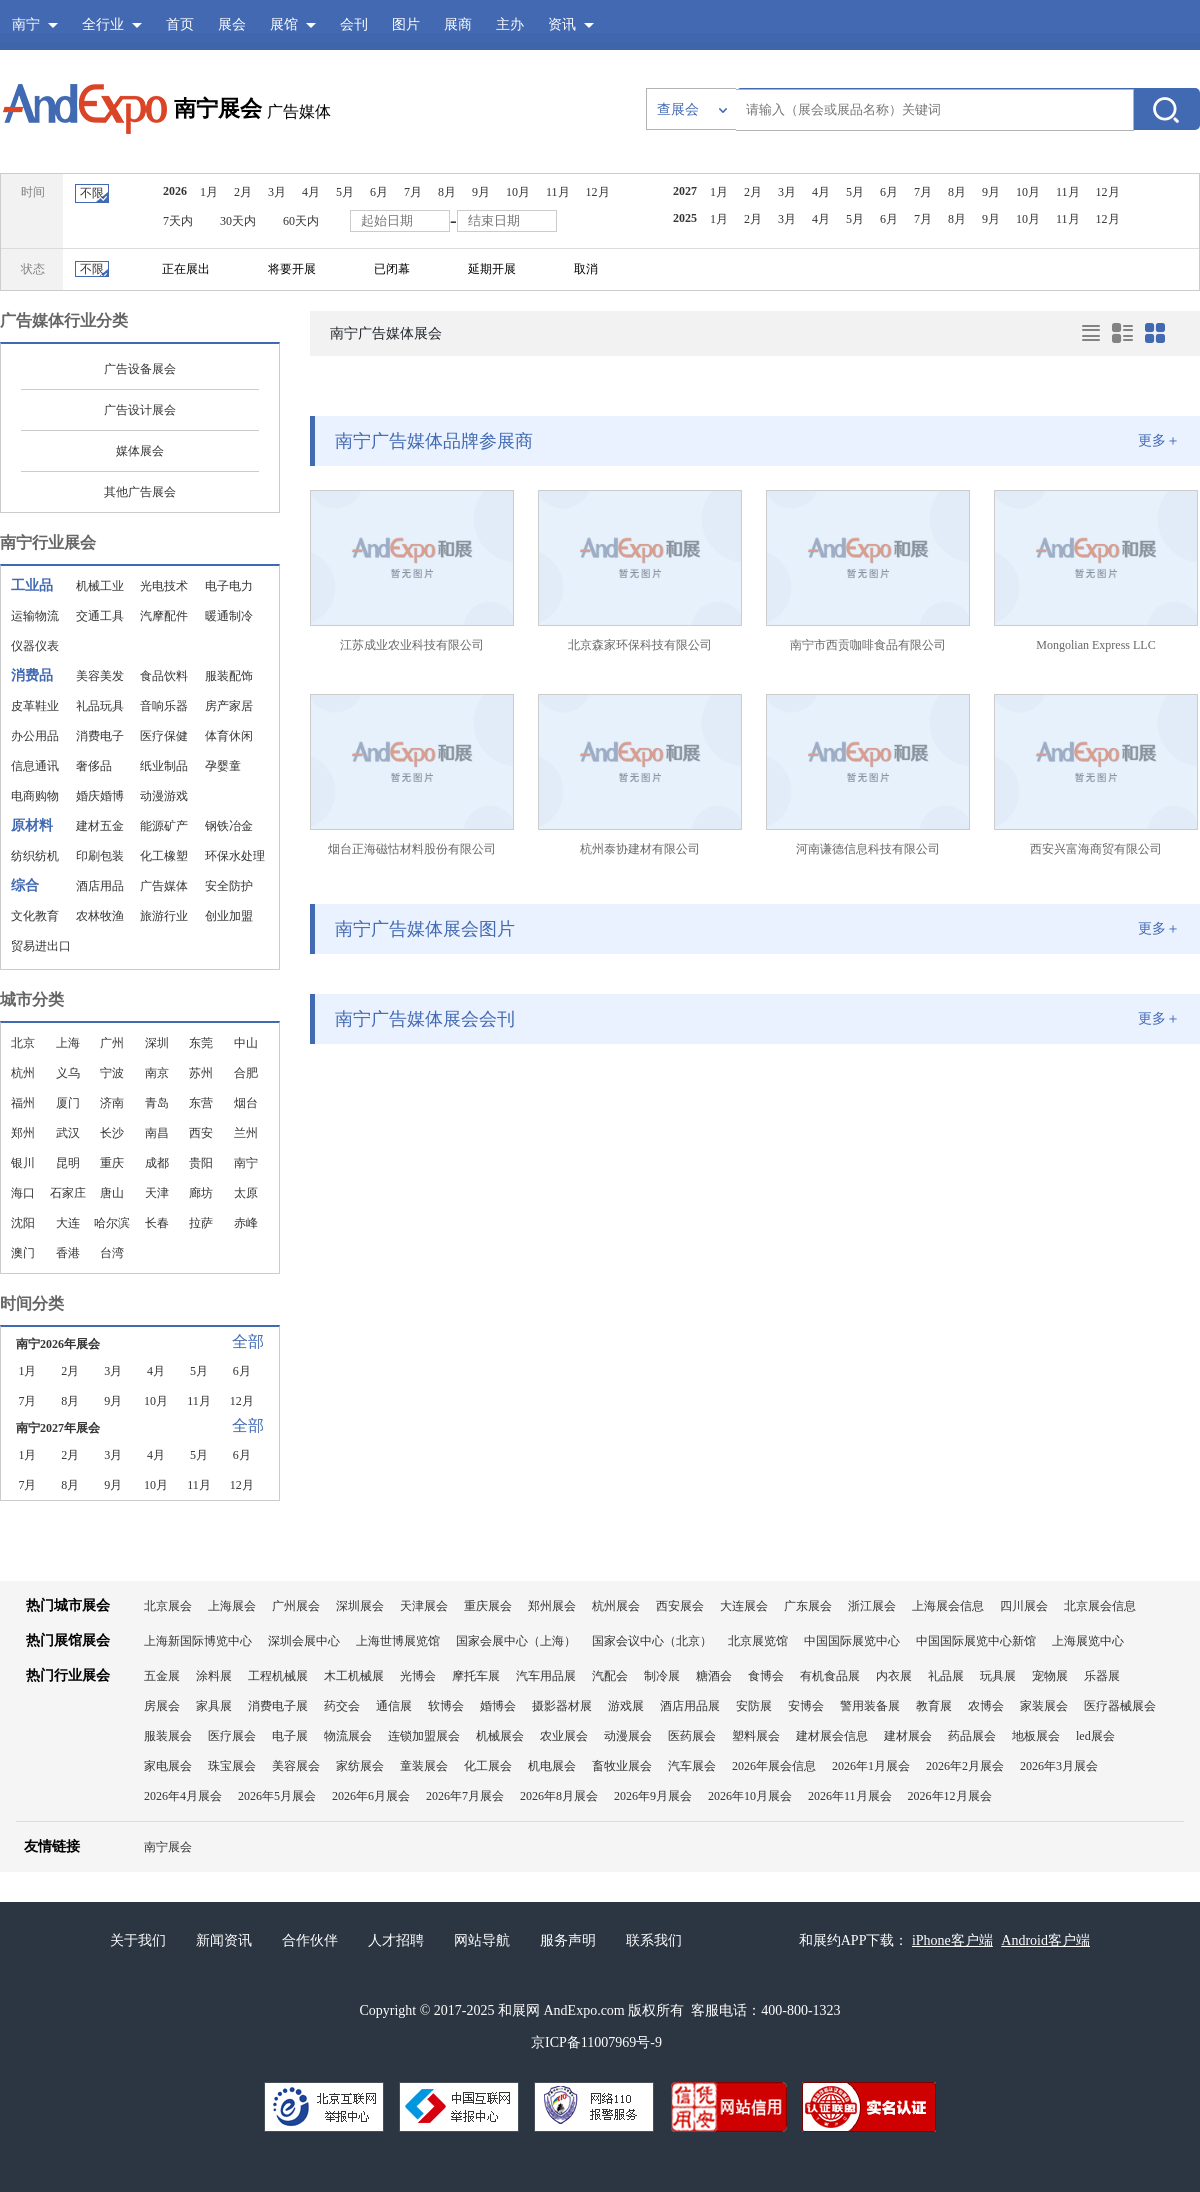  I want to click on 不限, so click(92, 193).